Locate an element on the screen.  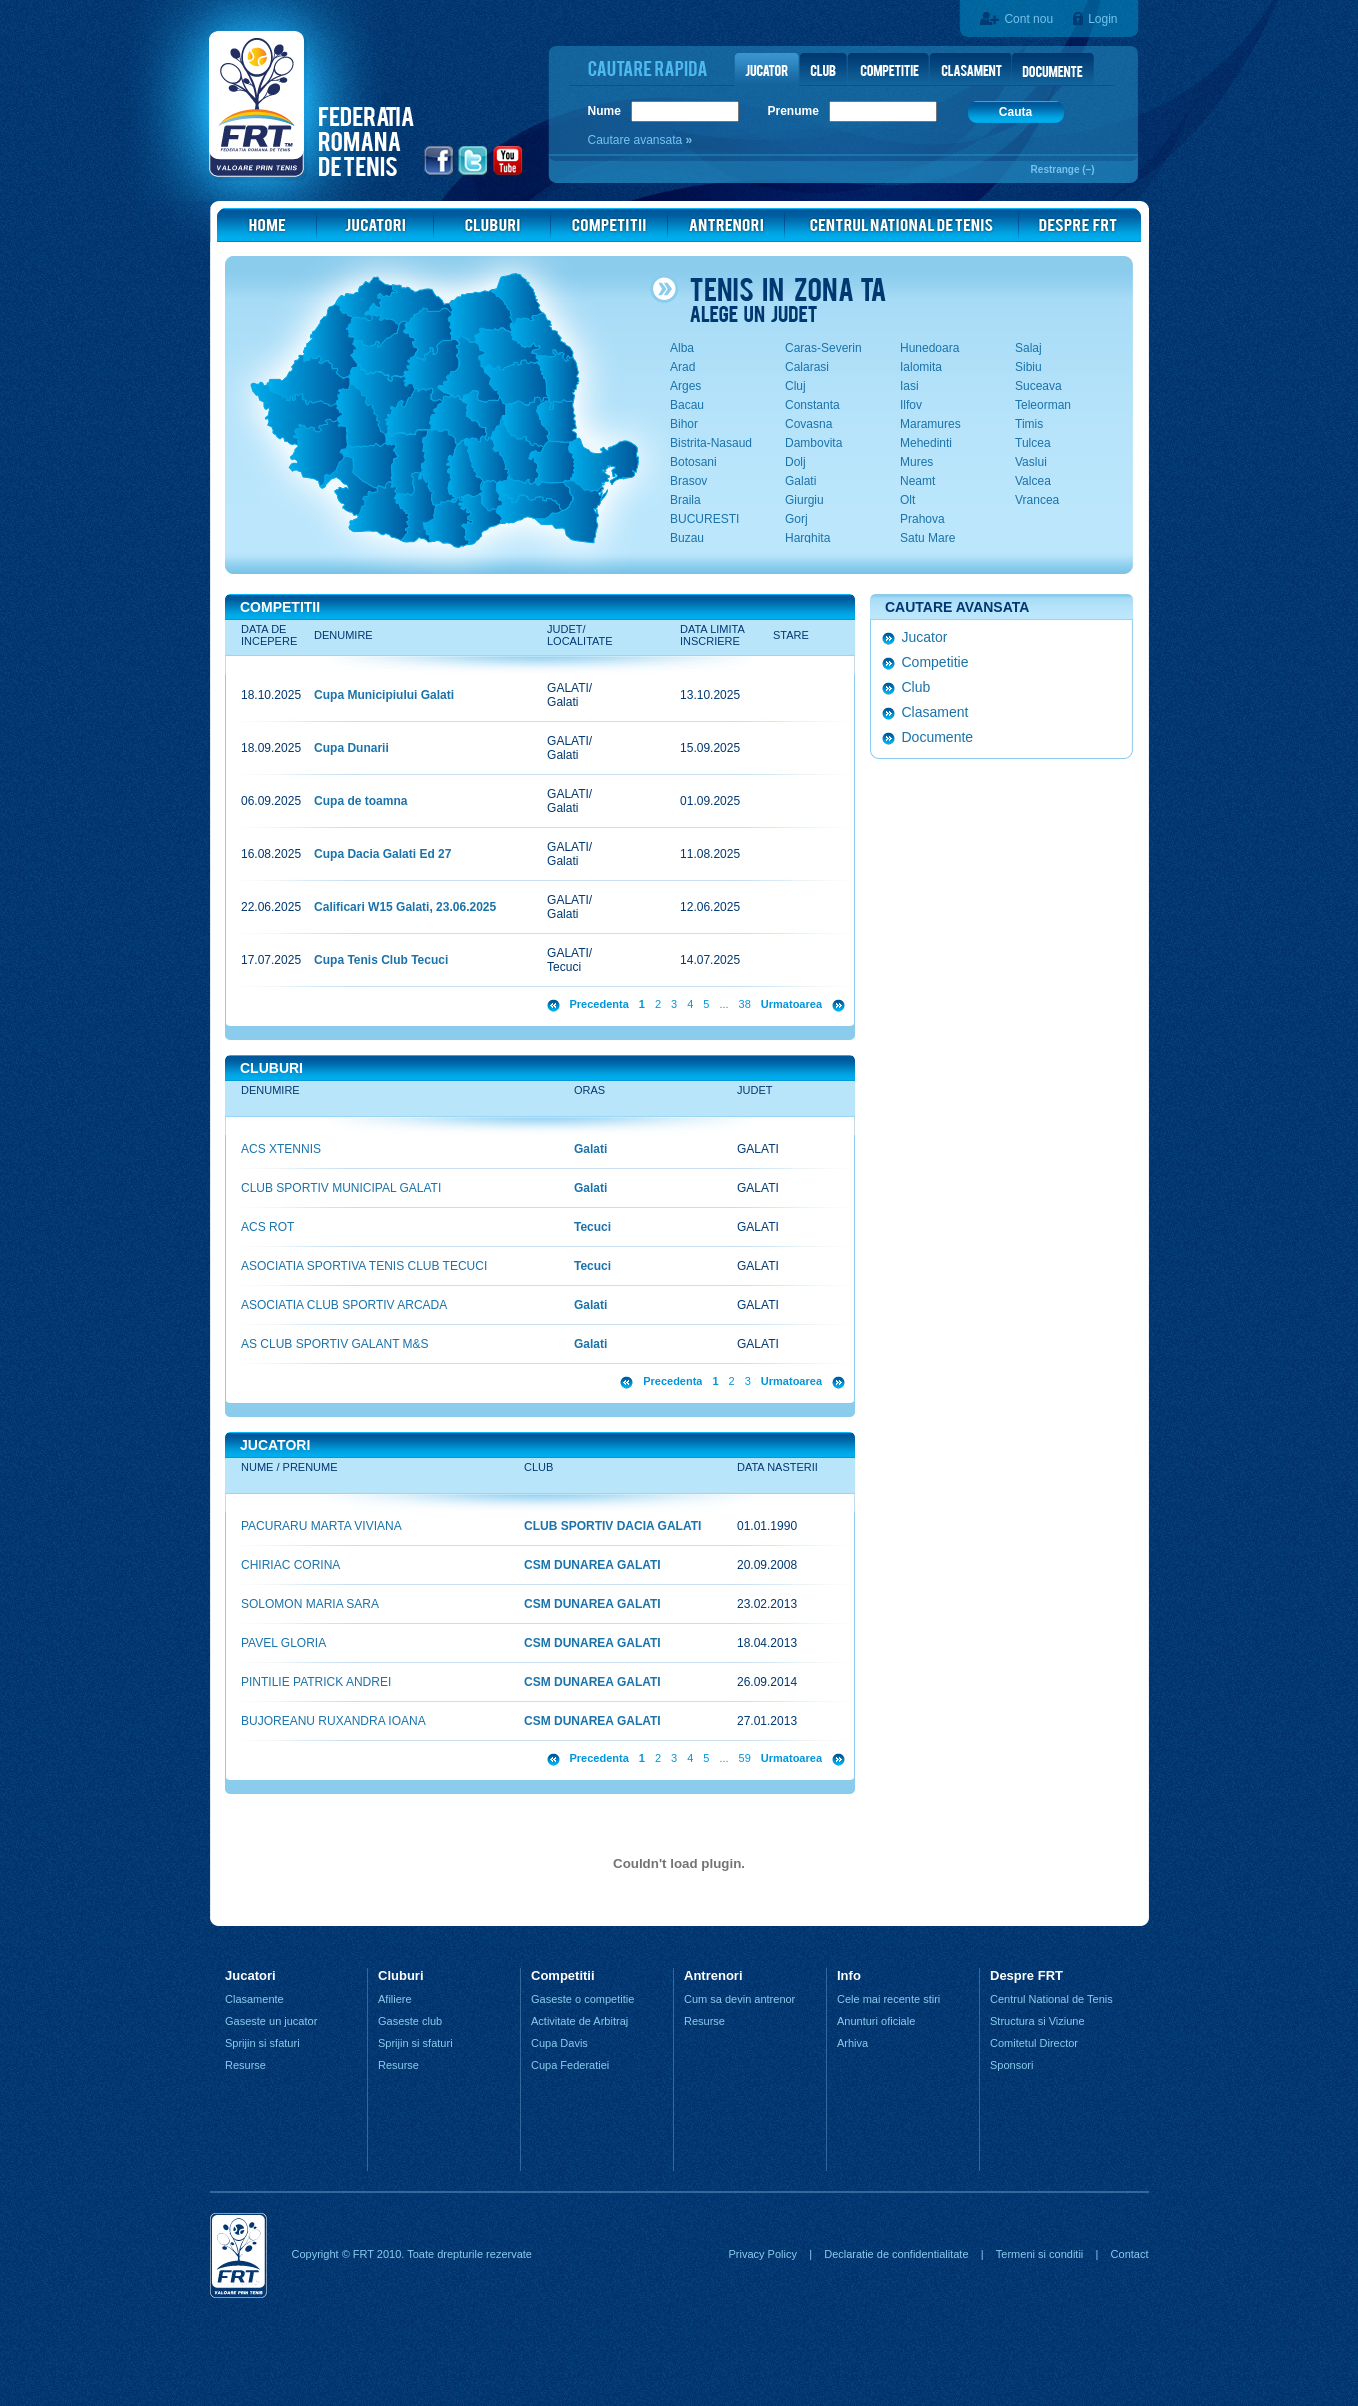
Cauta is located at coordinates (1015, 112).